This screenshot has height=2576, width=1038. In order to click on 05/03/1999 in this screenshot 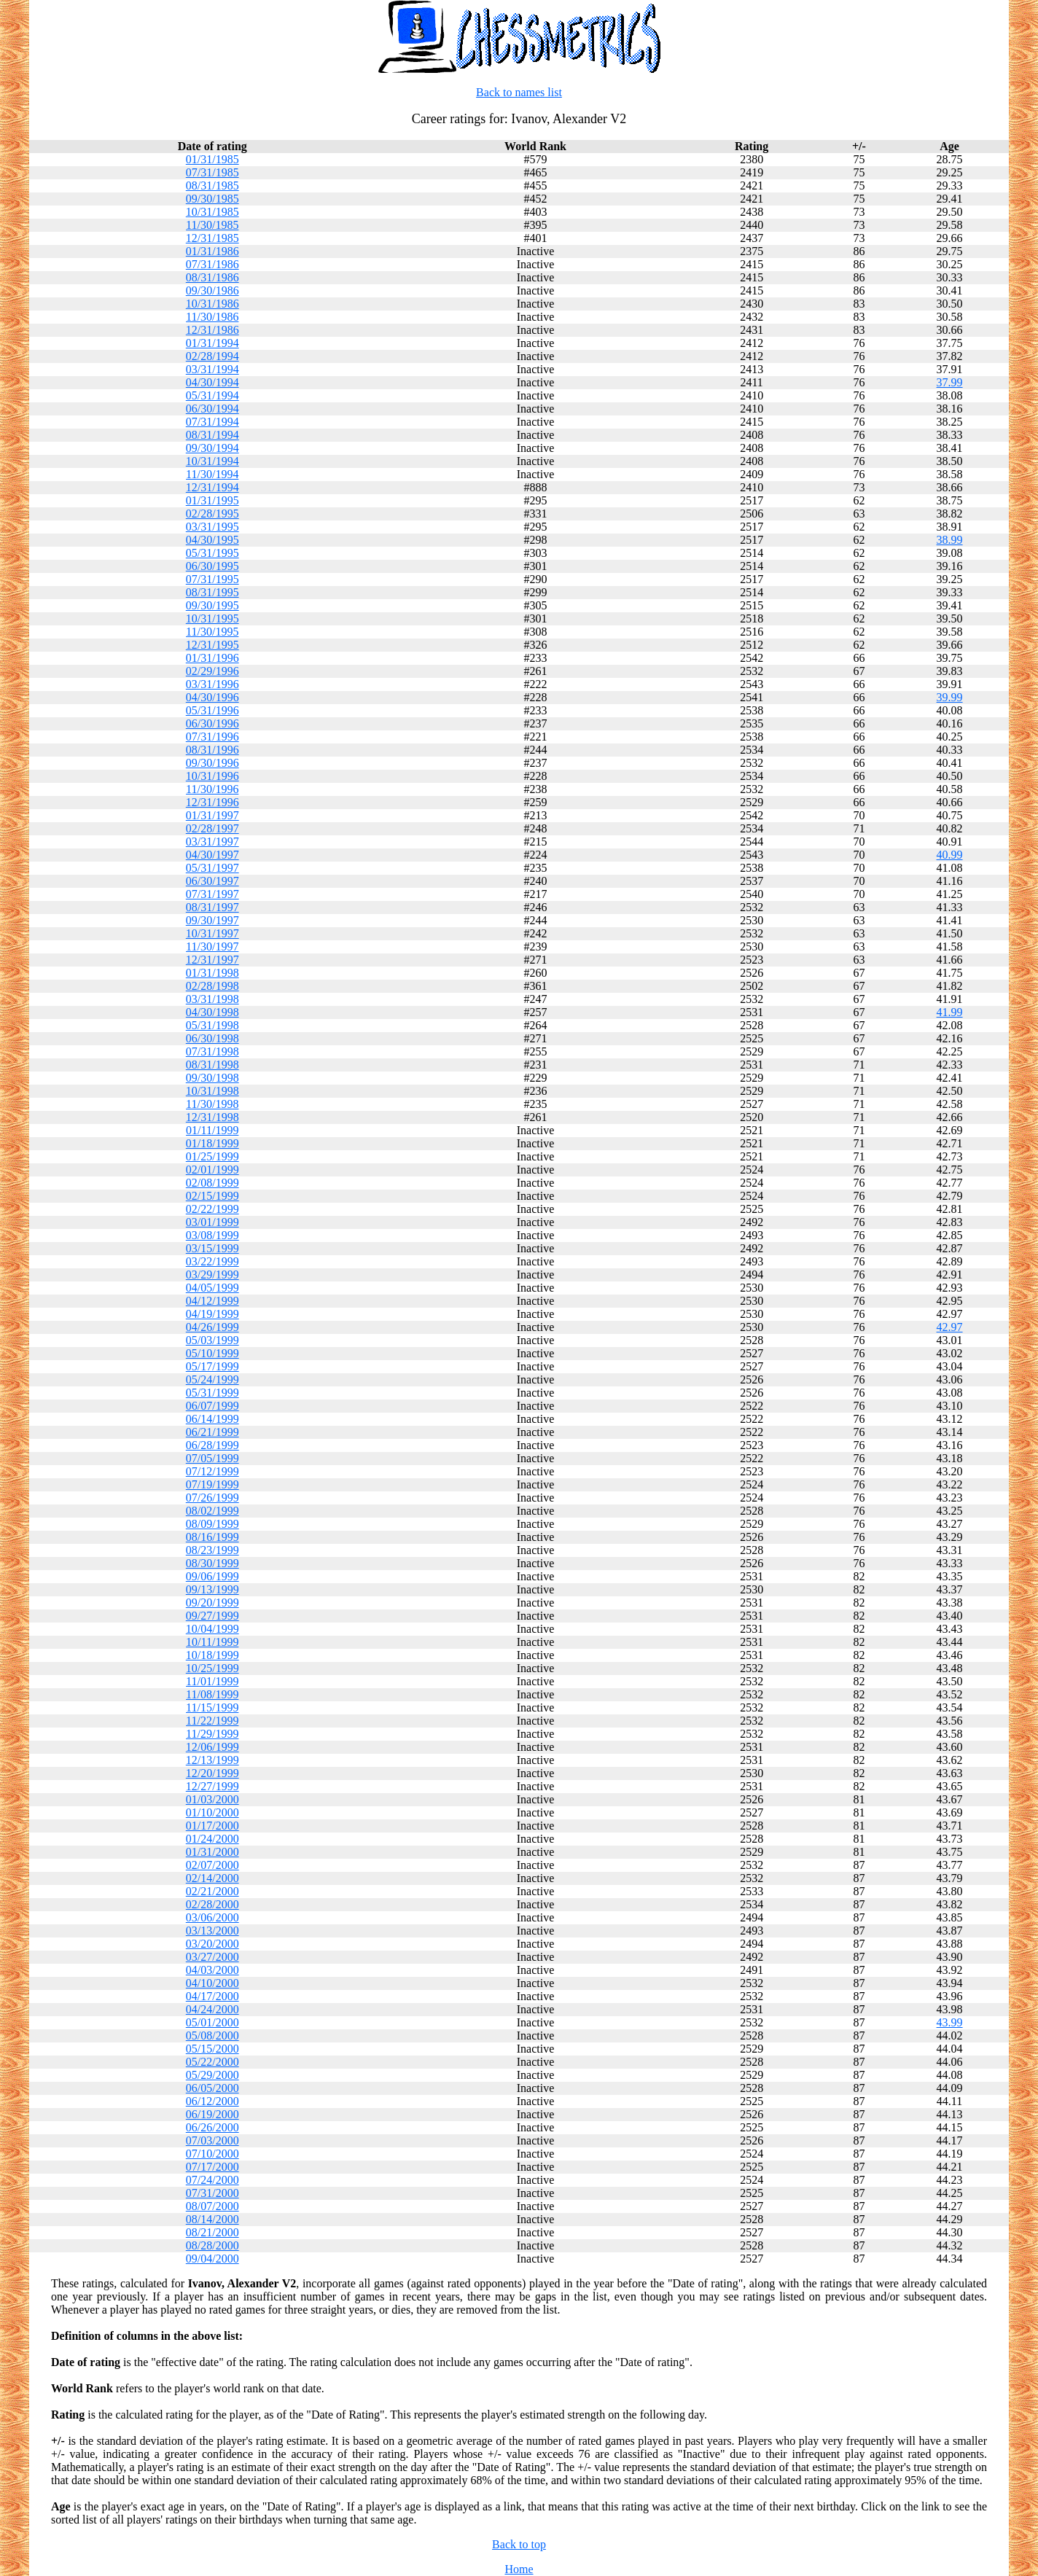, I will do `click(212, 1340)`.